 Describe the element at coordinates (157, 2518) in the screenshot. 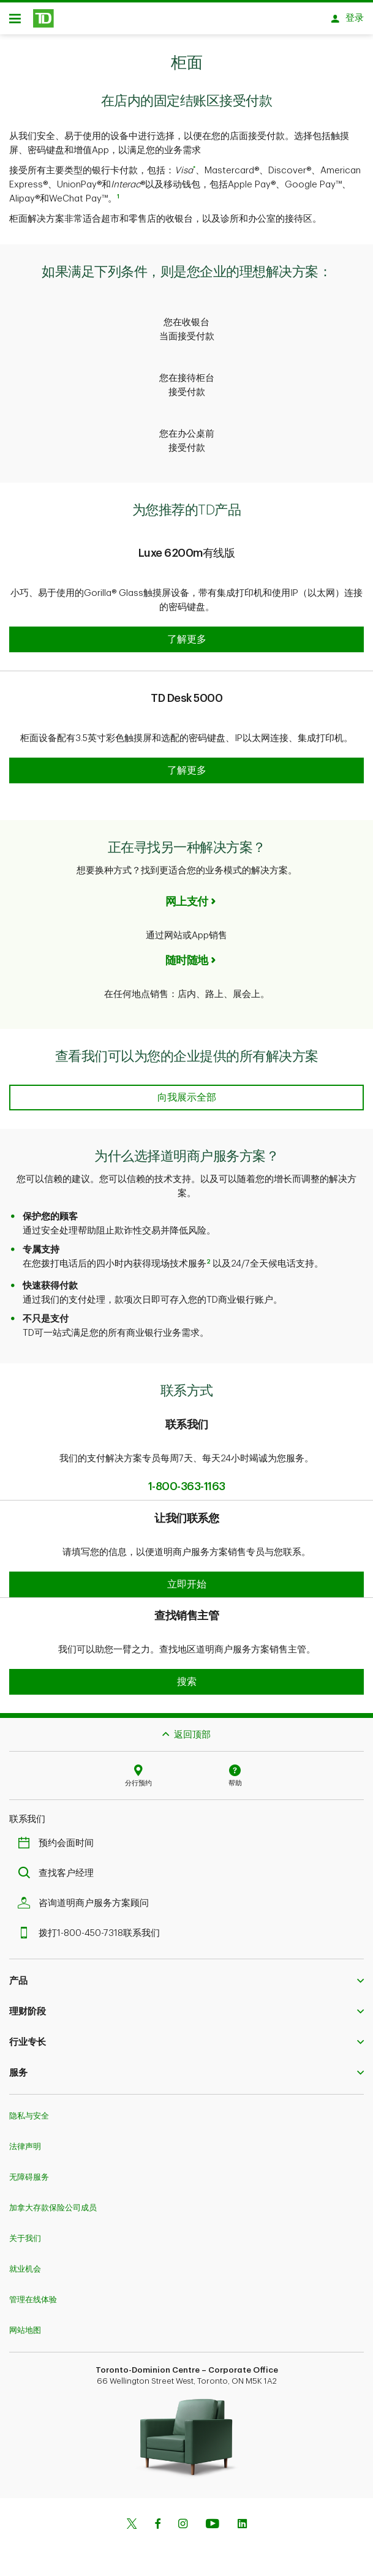

I see `[Facebook]` at that location.